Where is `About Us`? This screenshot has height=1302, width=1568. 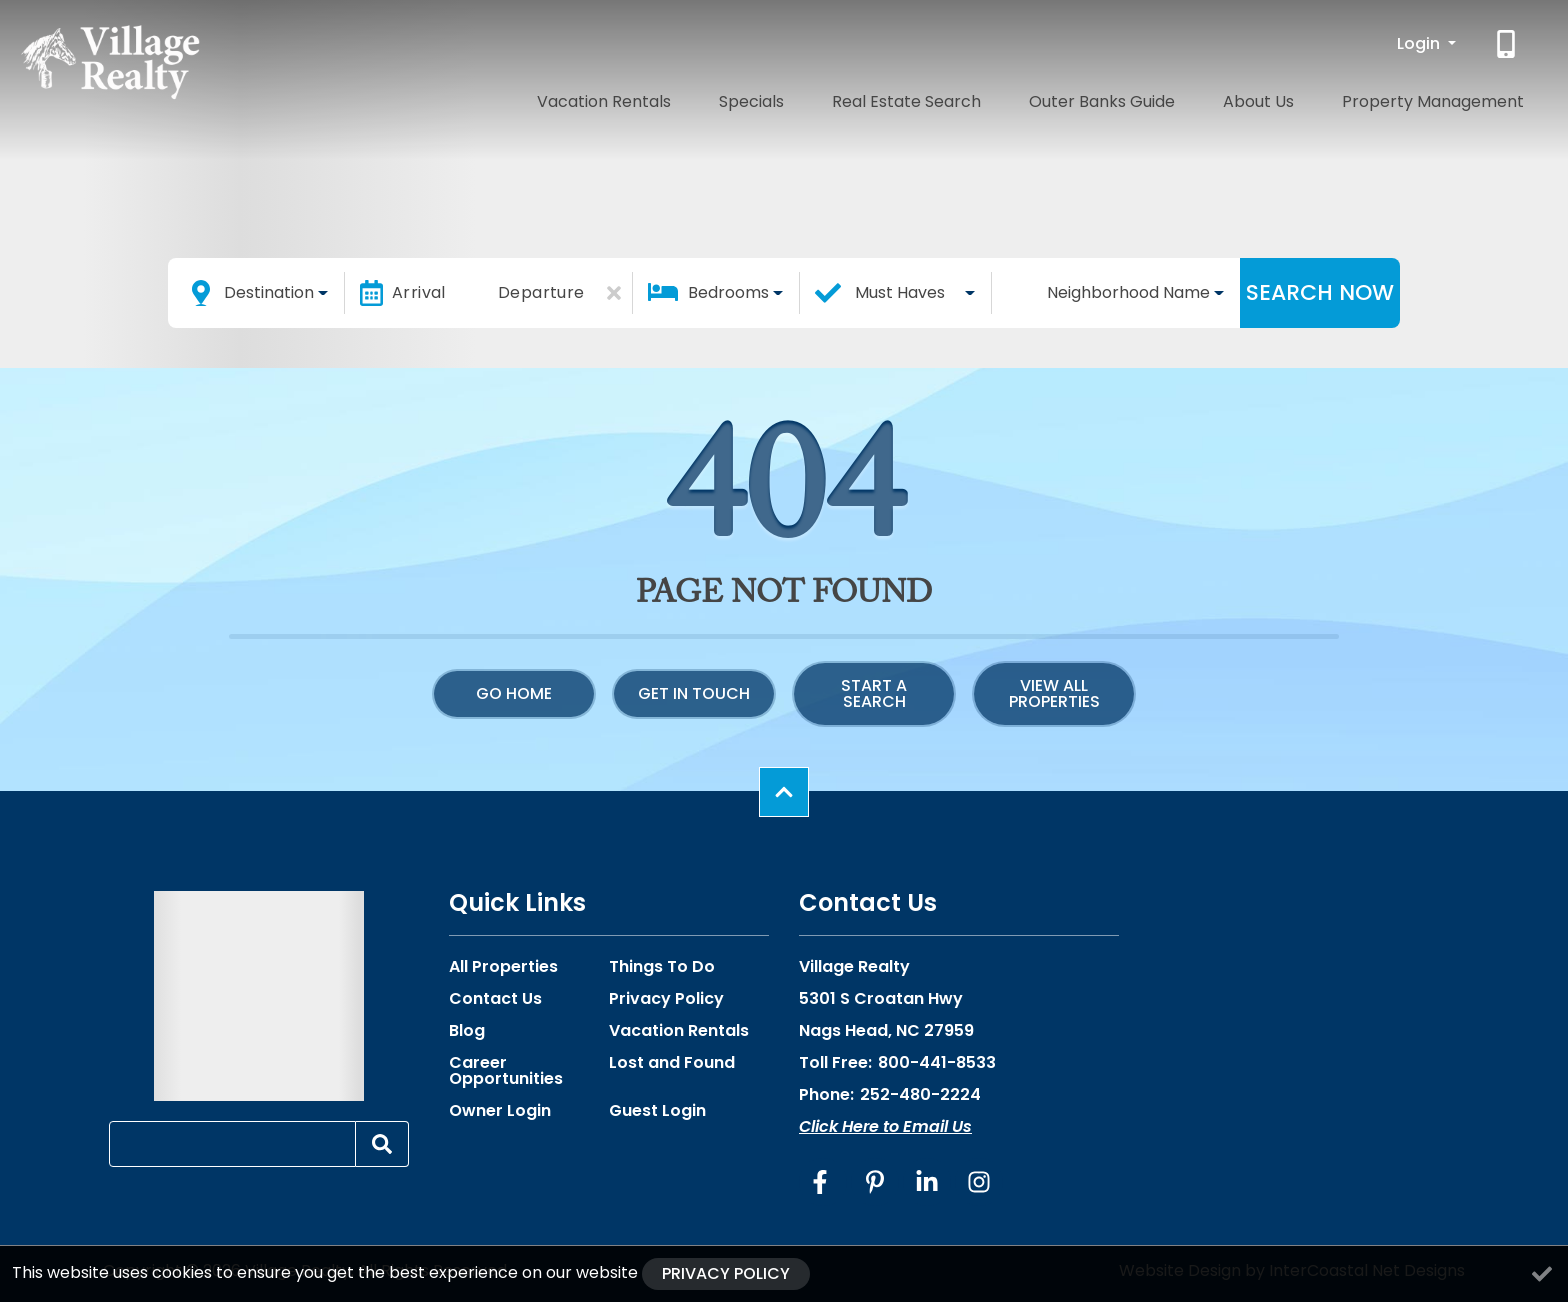
About Us is located at coordinates (1304, 97).